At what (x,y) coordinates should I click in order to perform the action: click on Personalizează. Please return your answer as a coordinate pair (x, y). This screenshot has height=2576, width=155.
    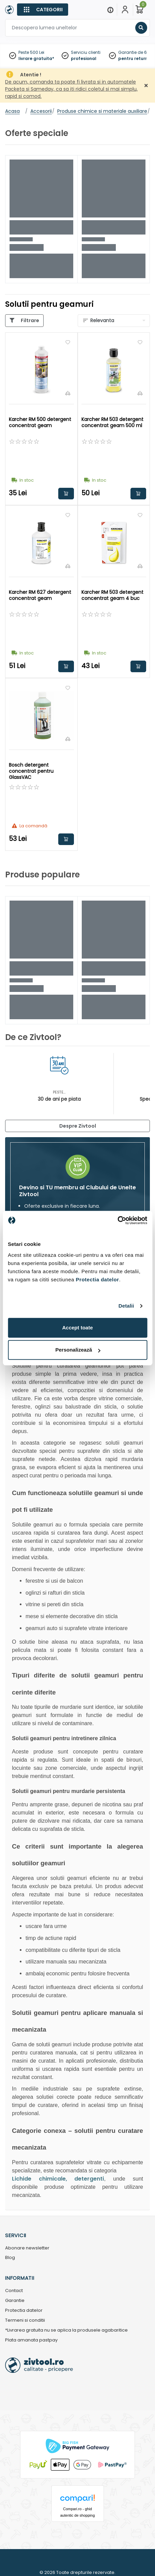
    Looking at the image, I should click on (77, 1350).